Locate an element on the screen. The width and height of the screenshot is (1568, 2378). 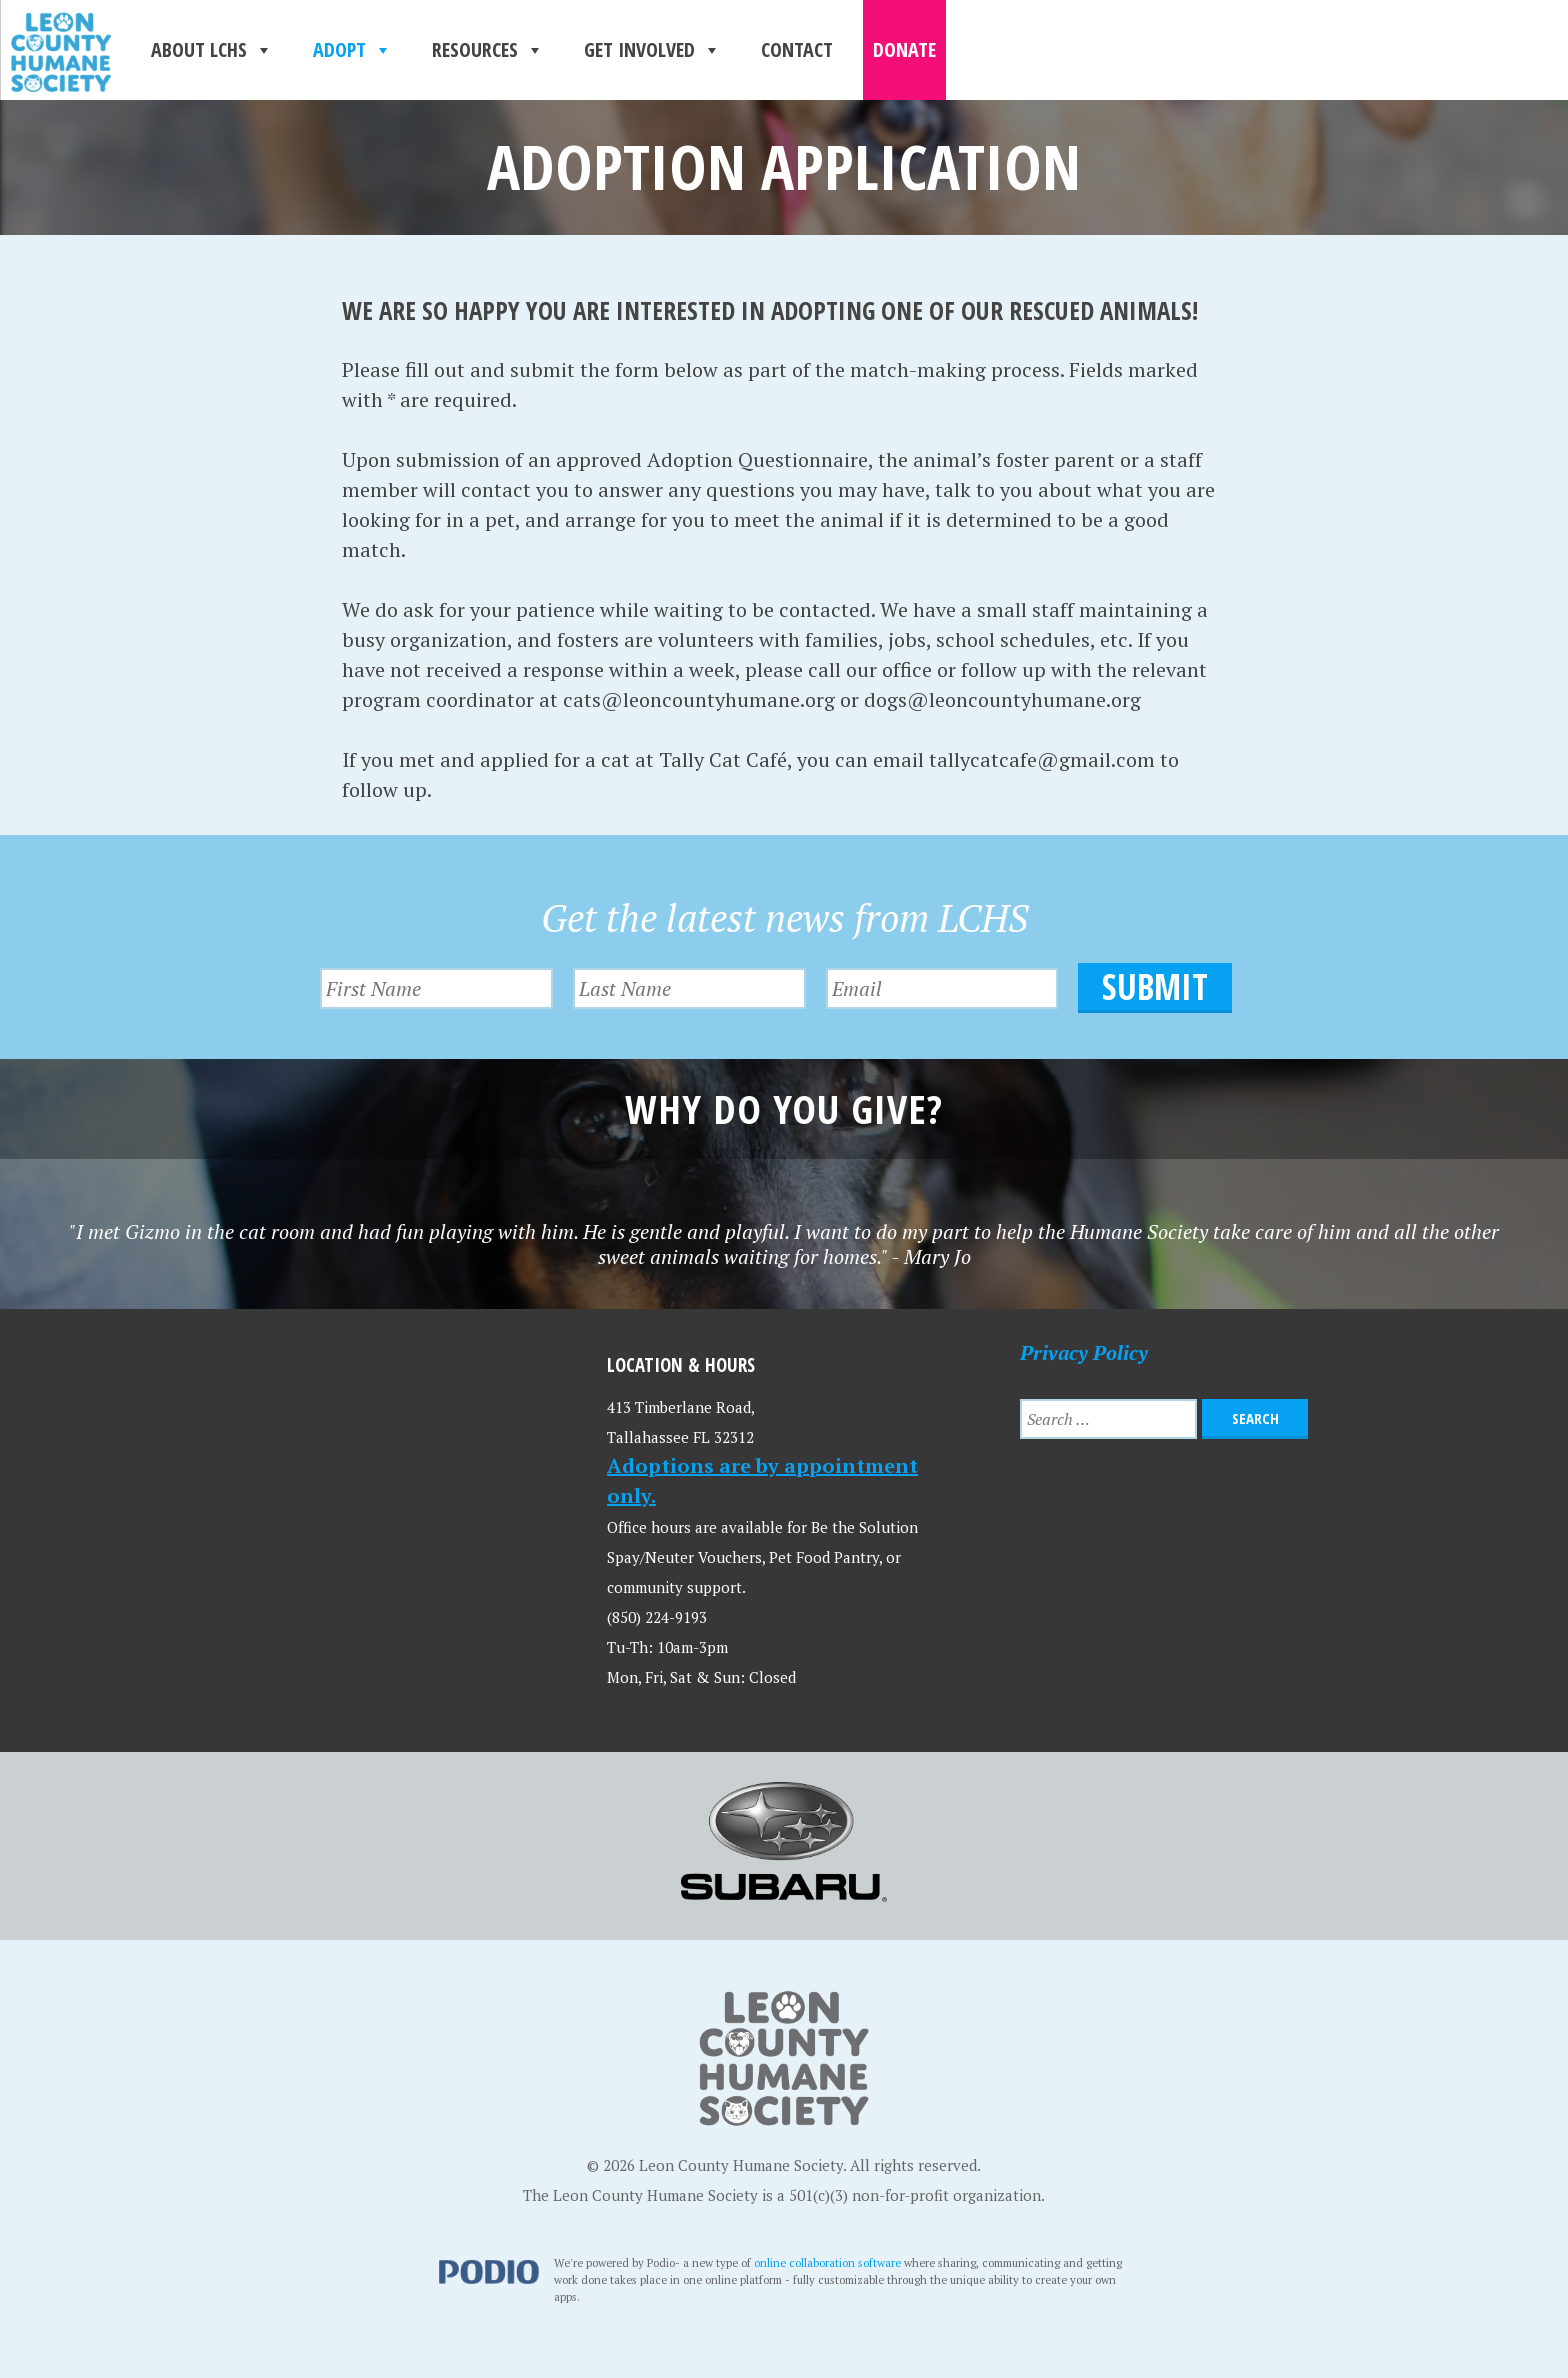
Adopt is located at coordinates (352, 50).